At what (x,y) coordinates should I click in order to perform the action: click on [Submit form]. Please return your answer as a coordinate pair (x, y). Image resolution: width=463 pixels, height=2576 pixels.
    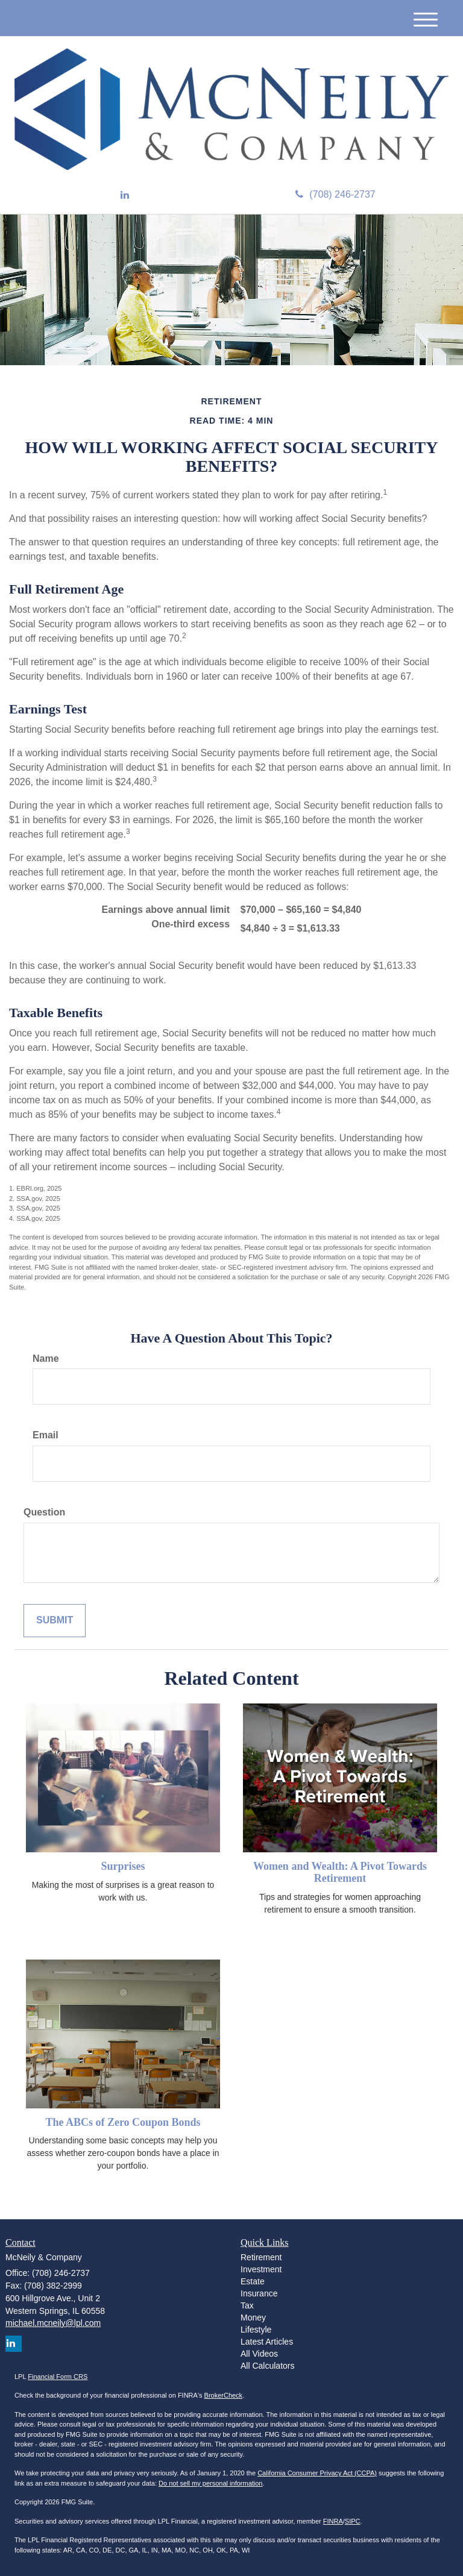
    Looking at the image, I should click on (55, 1620).